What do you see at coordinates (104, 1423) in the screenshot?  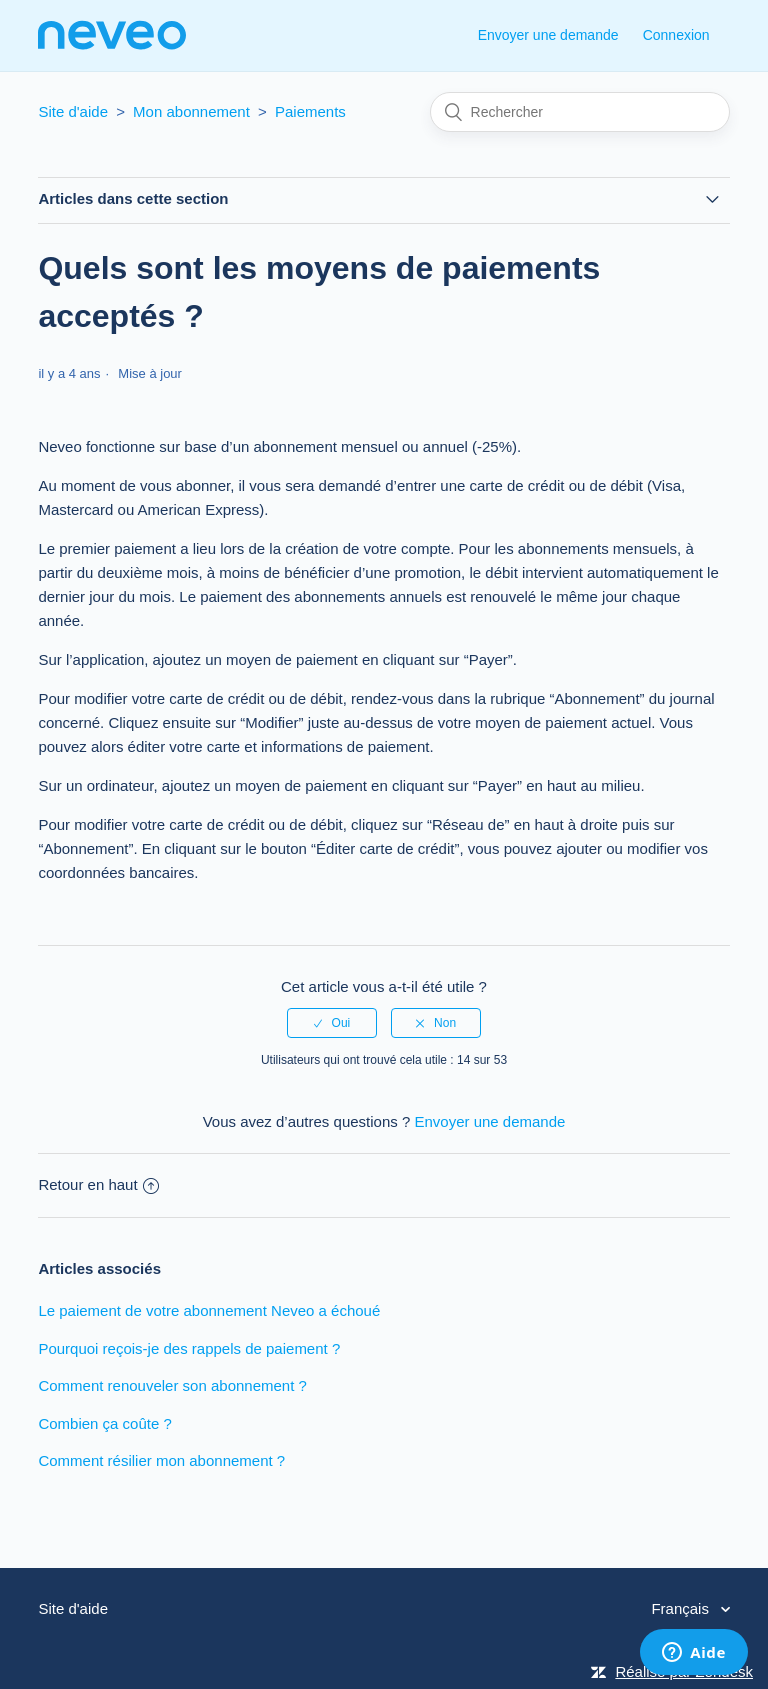 I see `Combien ça coûte ?` at bounding box center [104, 1423].